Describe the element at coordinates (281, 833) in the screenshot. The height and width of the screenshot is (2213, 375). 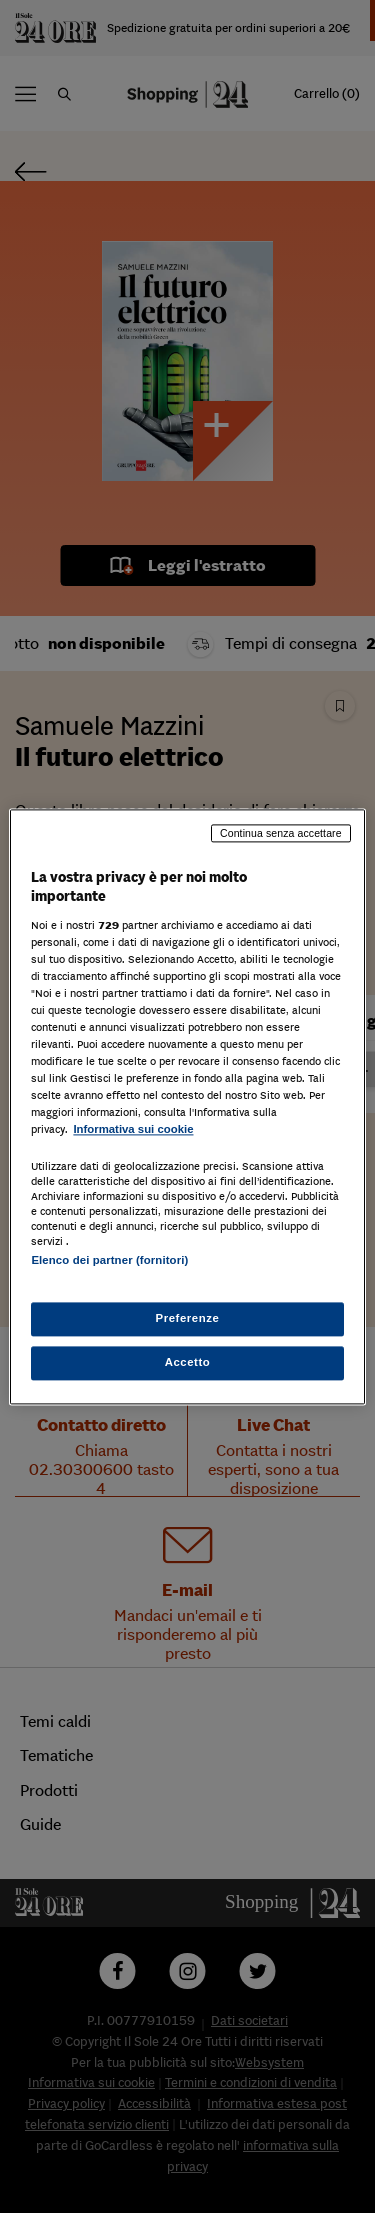
I see `Continua senza accettare` at that location.